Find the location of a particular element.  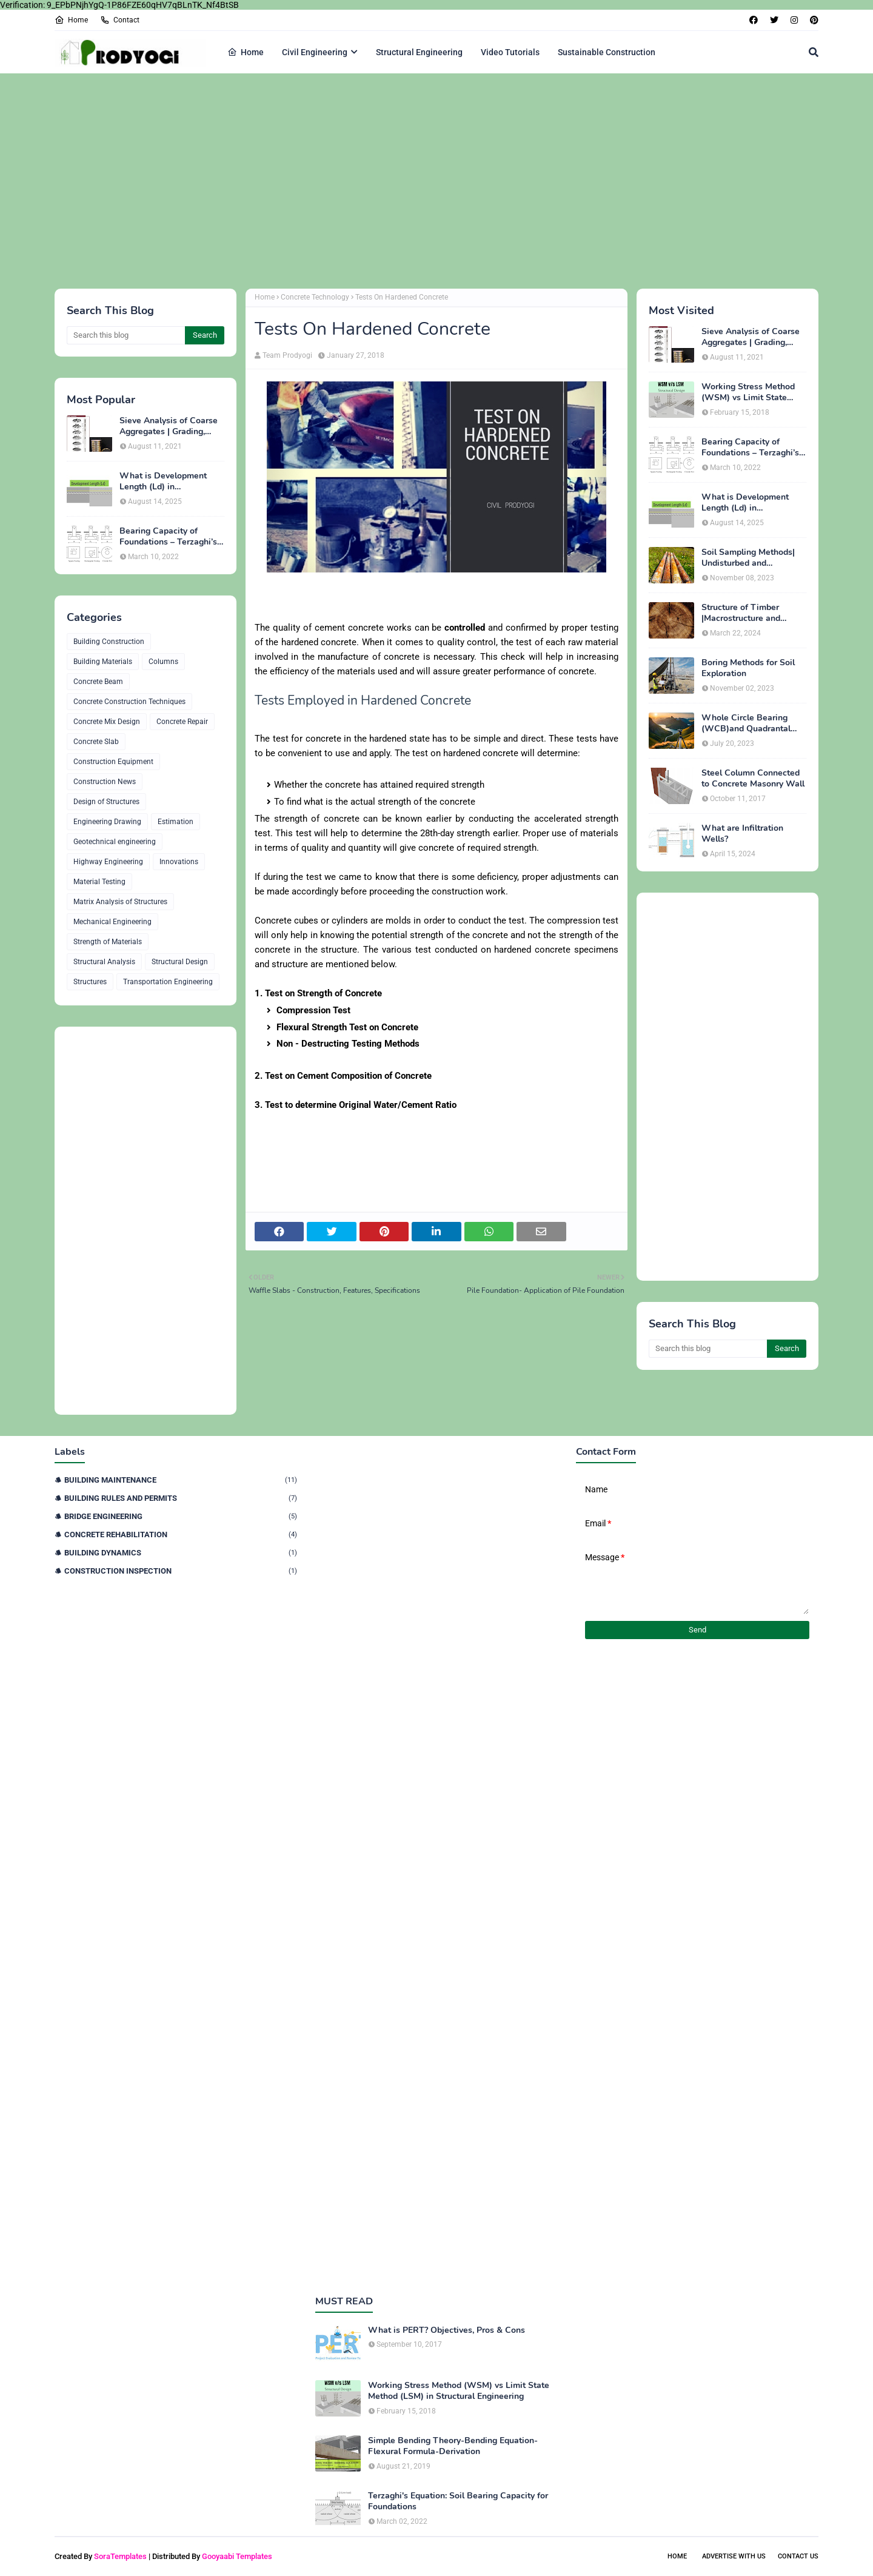

Building Maintenance is located at coordinates (180, 1479).